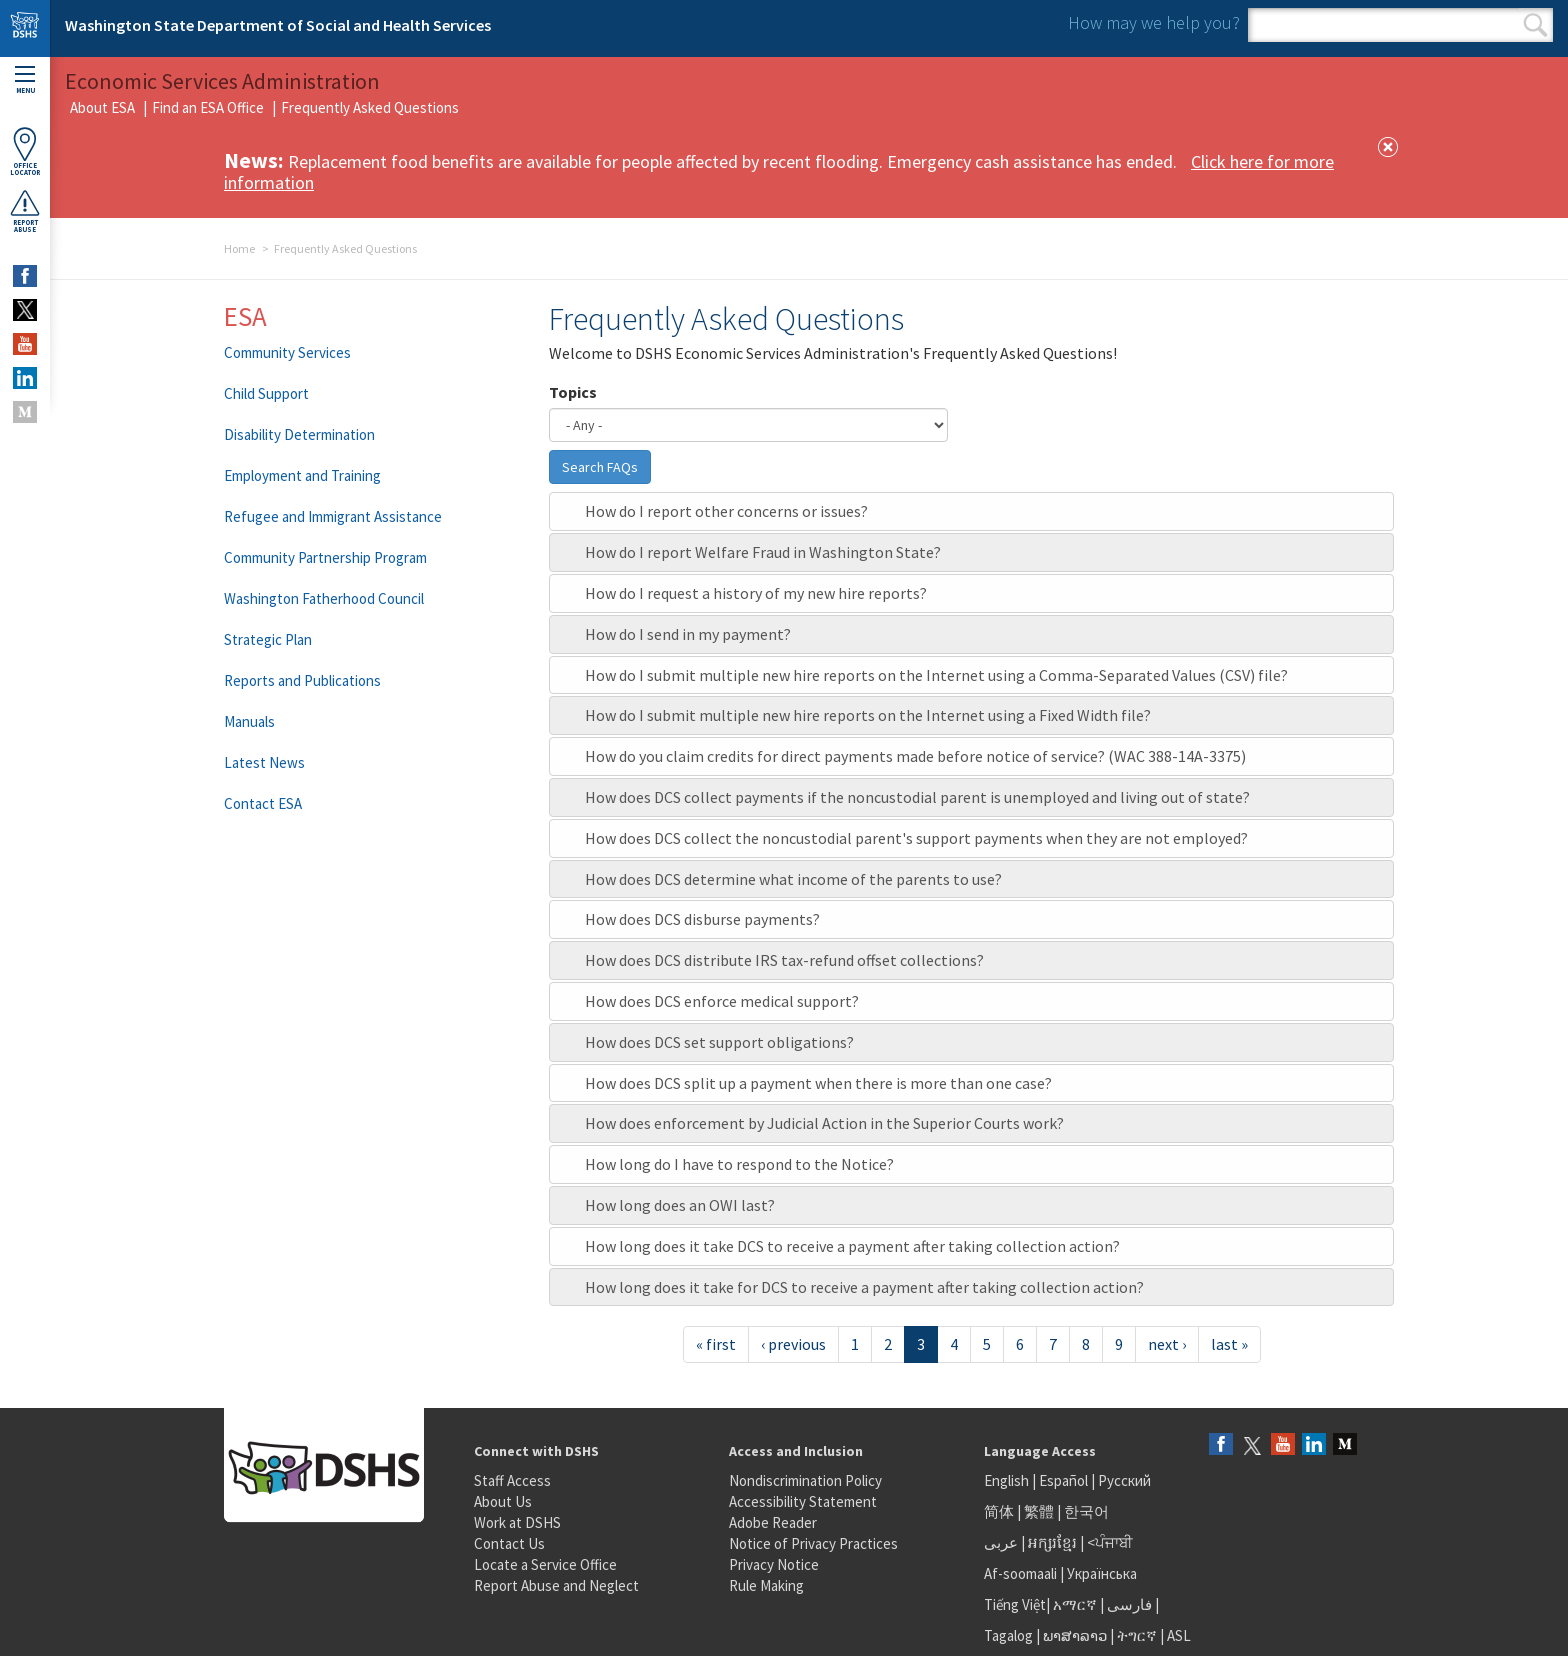 The image size is (1568, 1656). What do you see at coordinates (868, 715) in the screenshot?
I see `How do I submit multiple new hire reports on the Internet using a Fixed Width file?` at bounding box center [868, 715].